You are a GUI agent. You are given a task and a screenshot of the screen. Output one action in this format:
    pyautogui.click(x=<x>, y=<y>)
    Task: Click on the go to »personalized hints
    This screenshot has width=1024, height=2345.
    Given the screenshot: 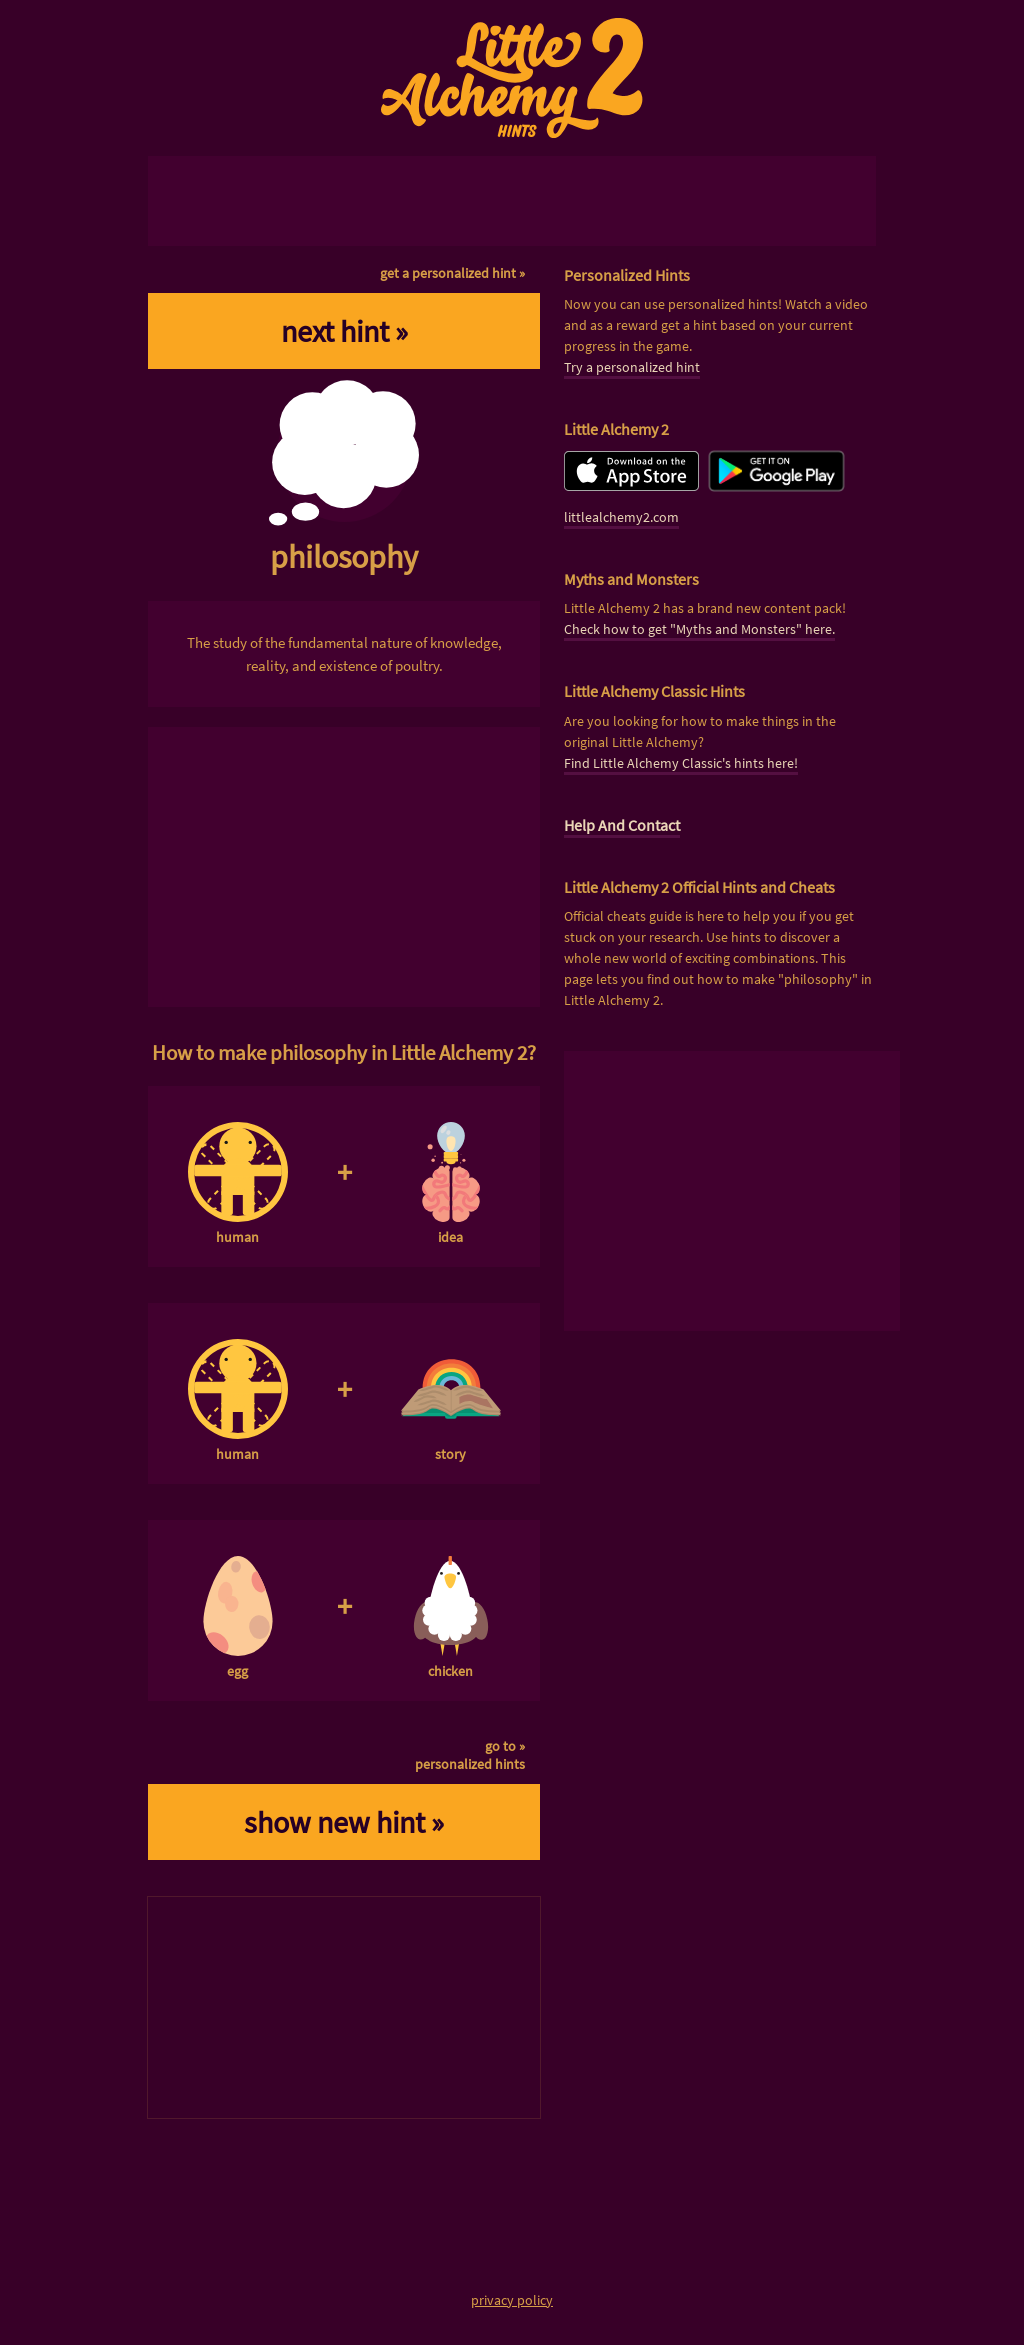 What is the action you would take?
    pyautogui.click(x=470, y=1755)
    